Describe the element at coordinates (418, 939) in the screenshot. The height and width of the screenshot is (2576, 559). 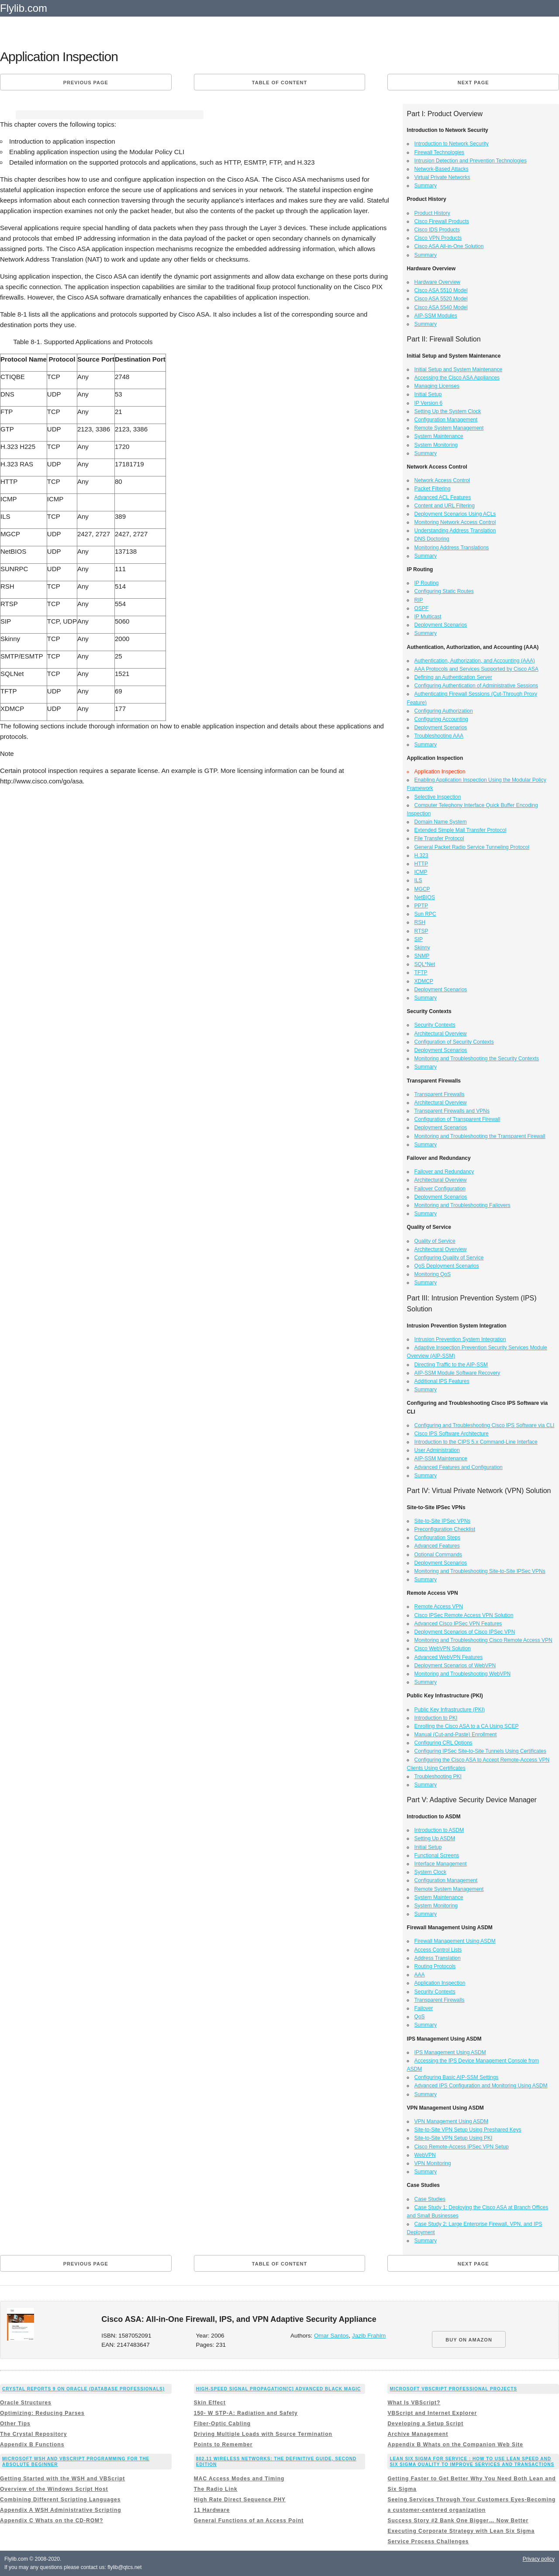
I see `SIP` at that location.